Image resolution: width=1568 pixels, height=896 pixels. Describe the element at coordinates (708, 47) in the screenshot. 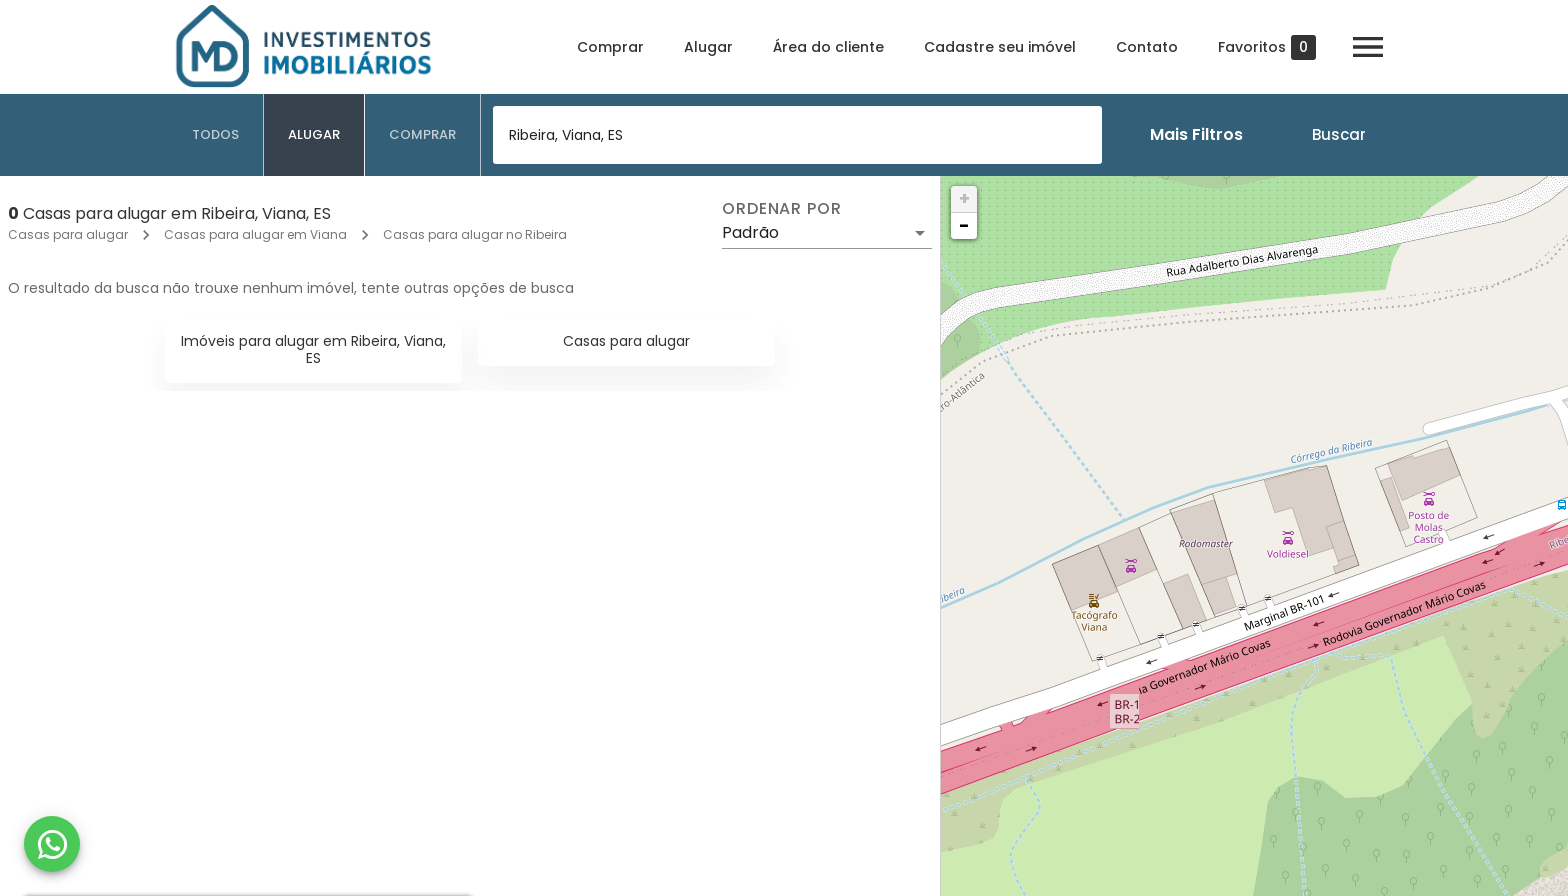

I see `Alugar` at that location.